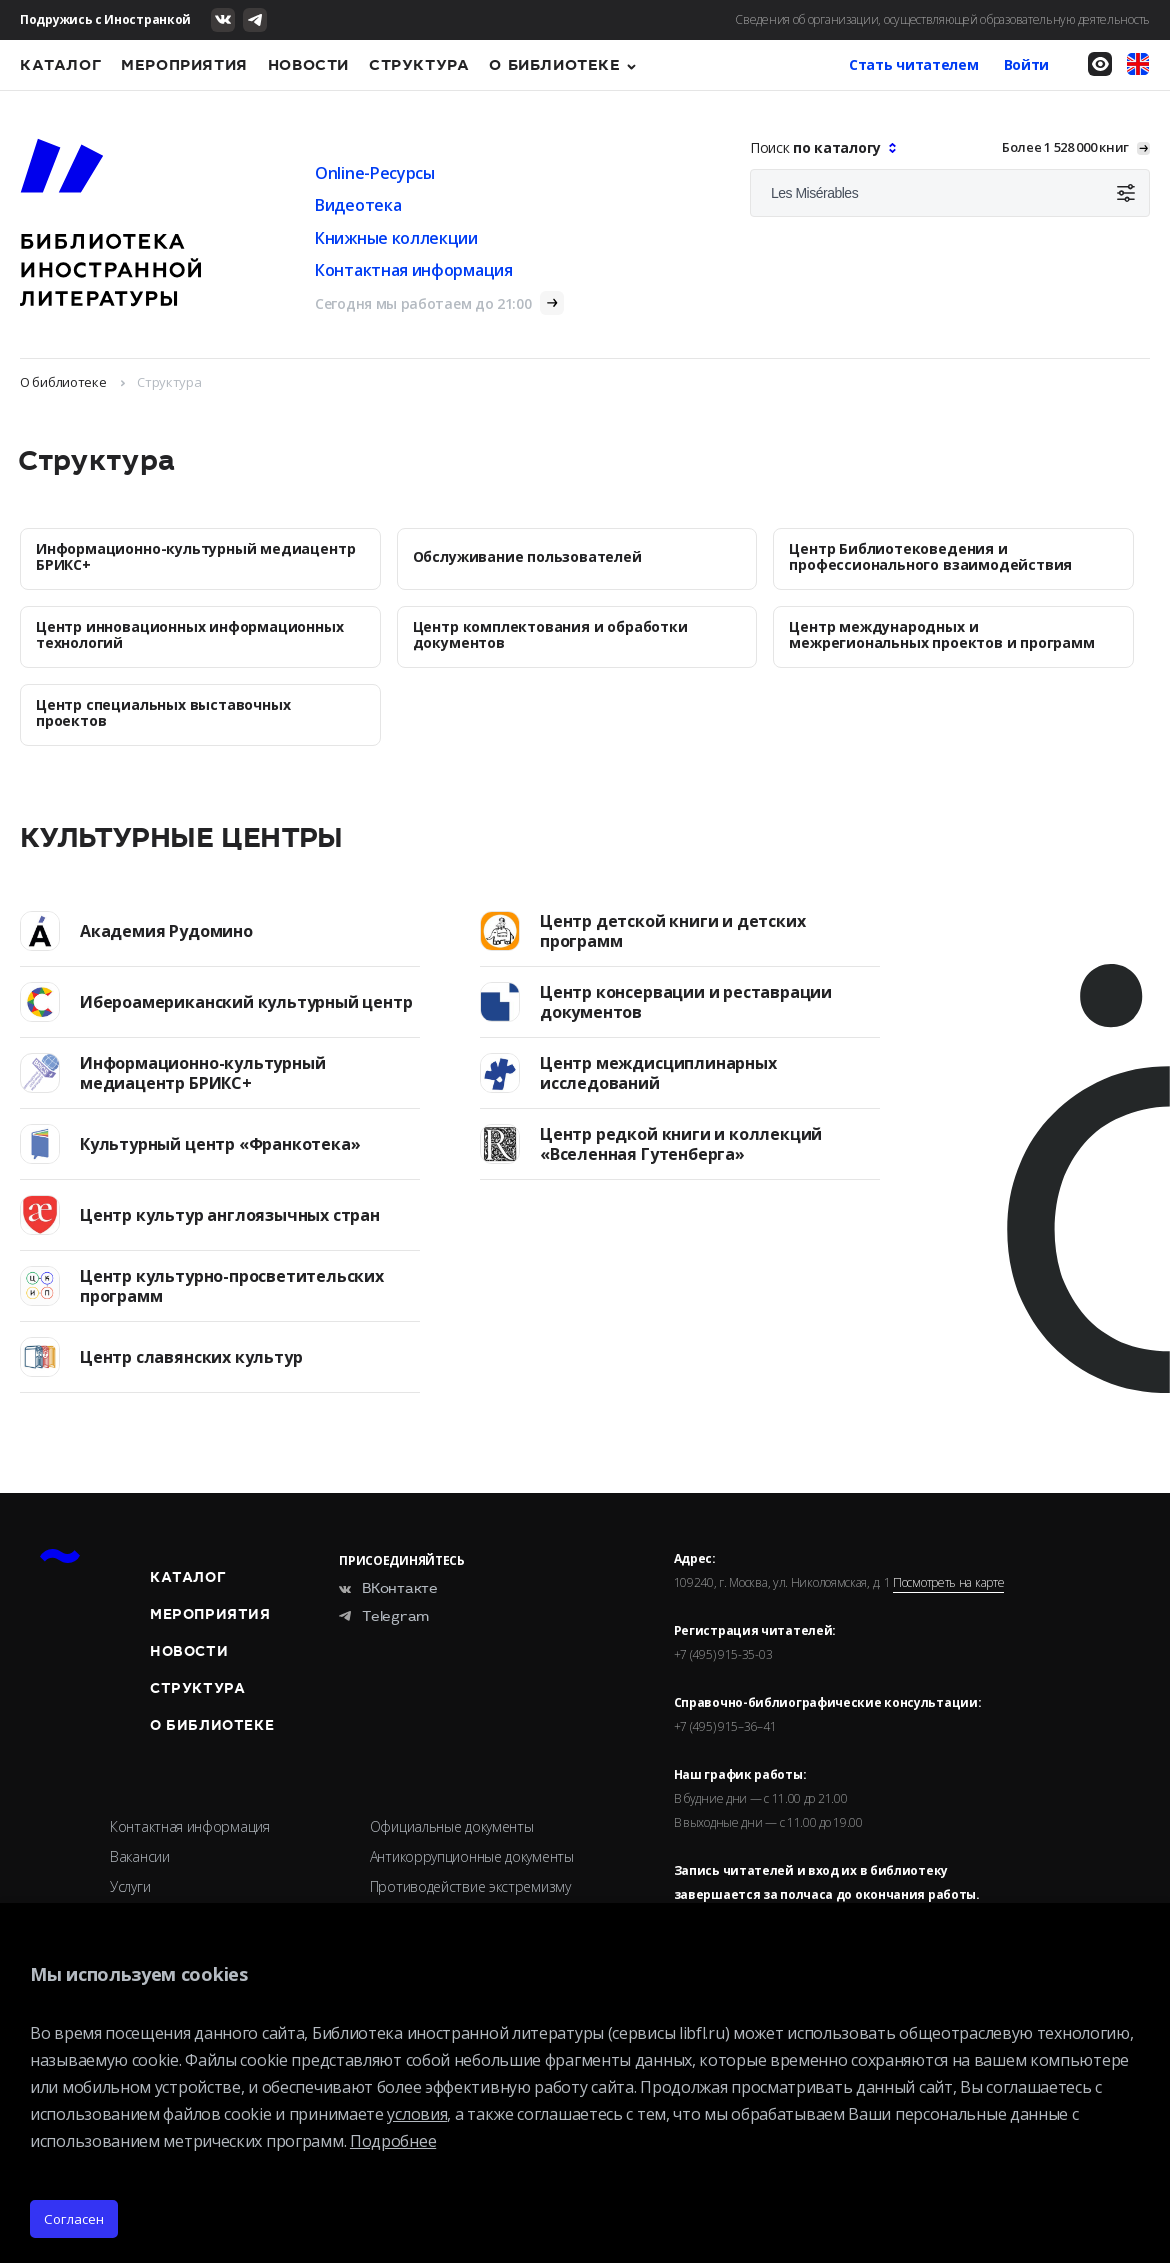  What do you see at coordinates (948, 1583) in the screenshot?
I see `Посмотреть на карте` at bounding box center [948, 1583].